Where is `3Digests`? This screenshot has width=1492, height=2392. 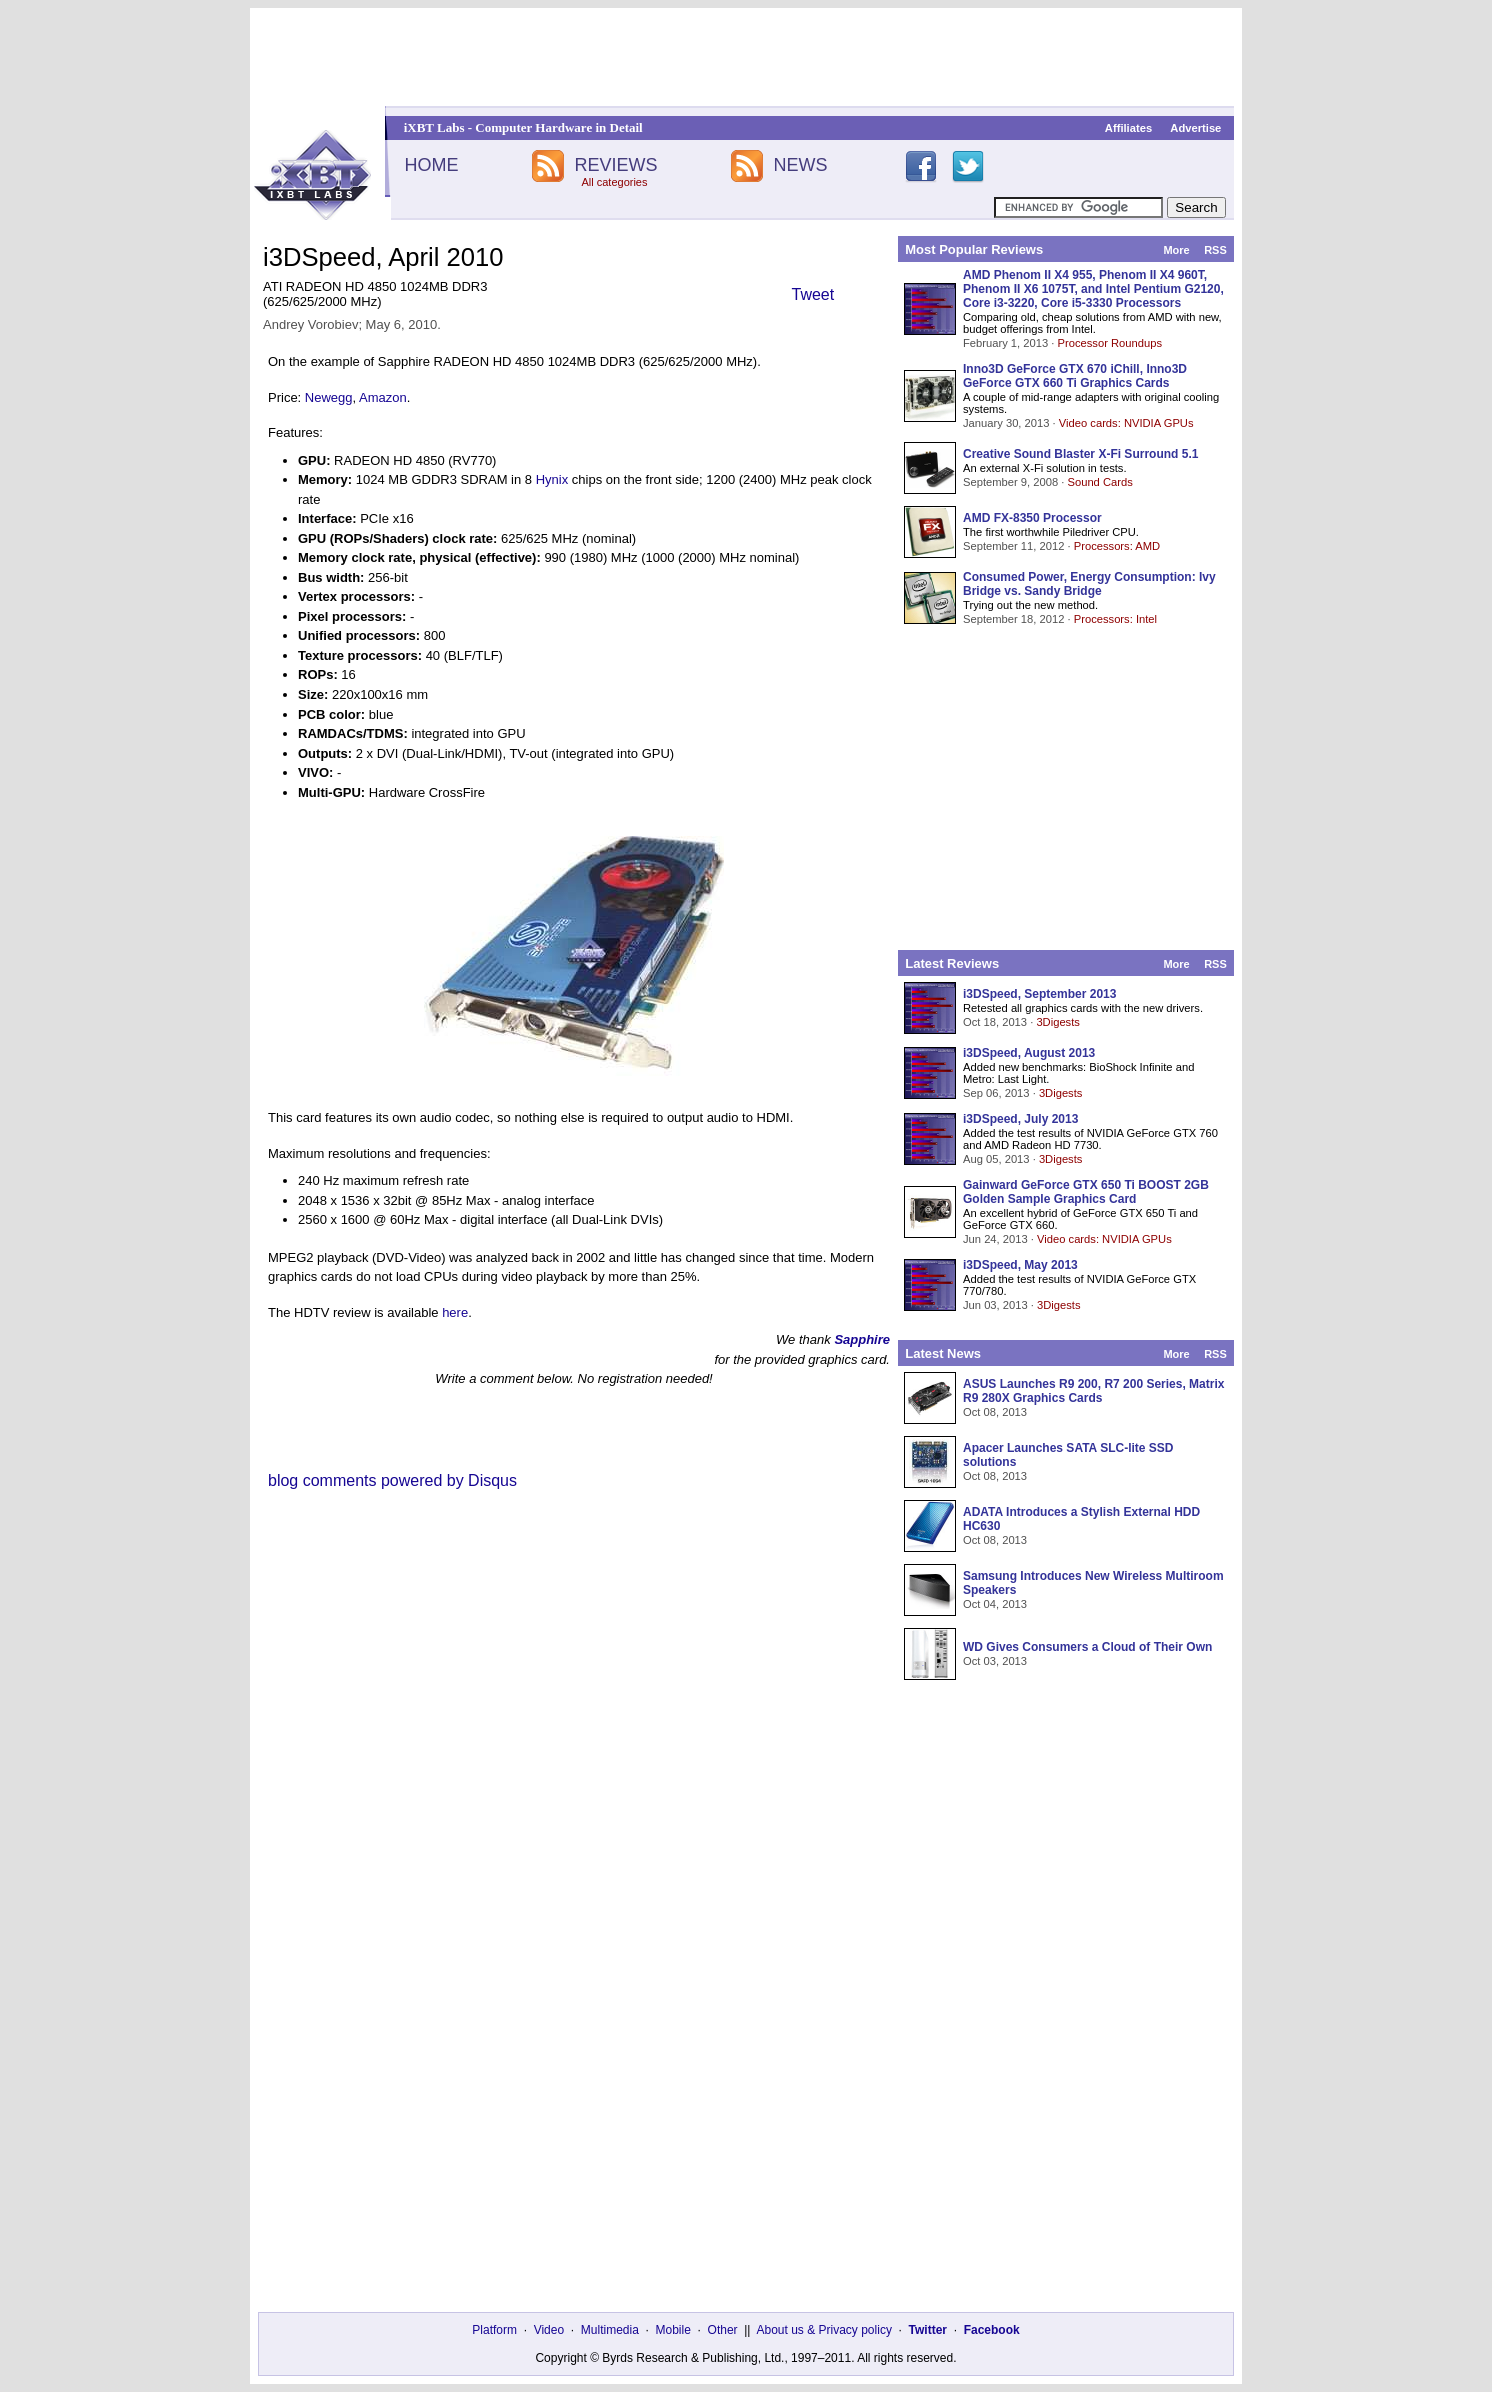 3Digests is located at coordinates (1058, 1022).